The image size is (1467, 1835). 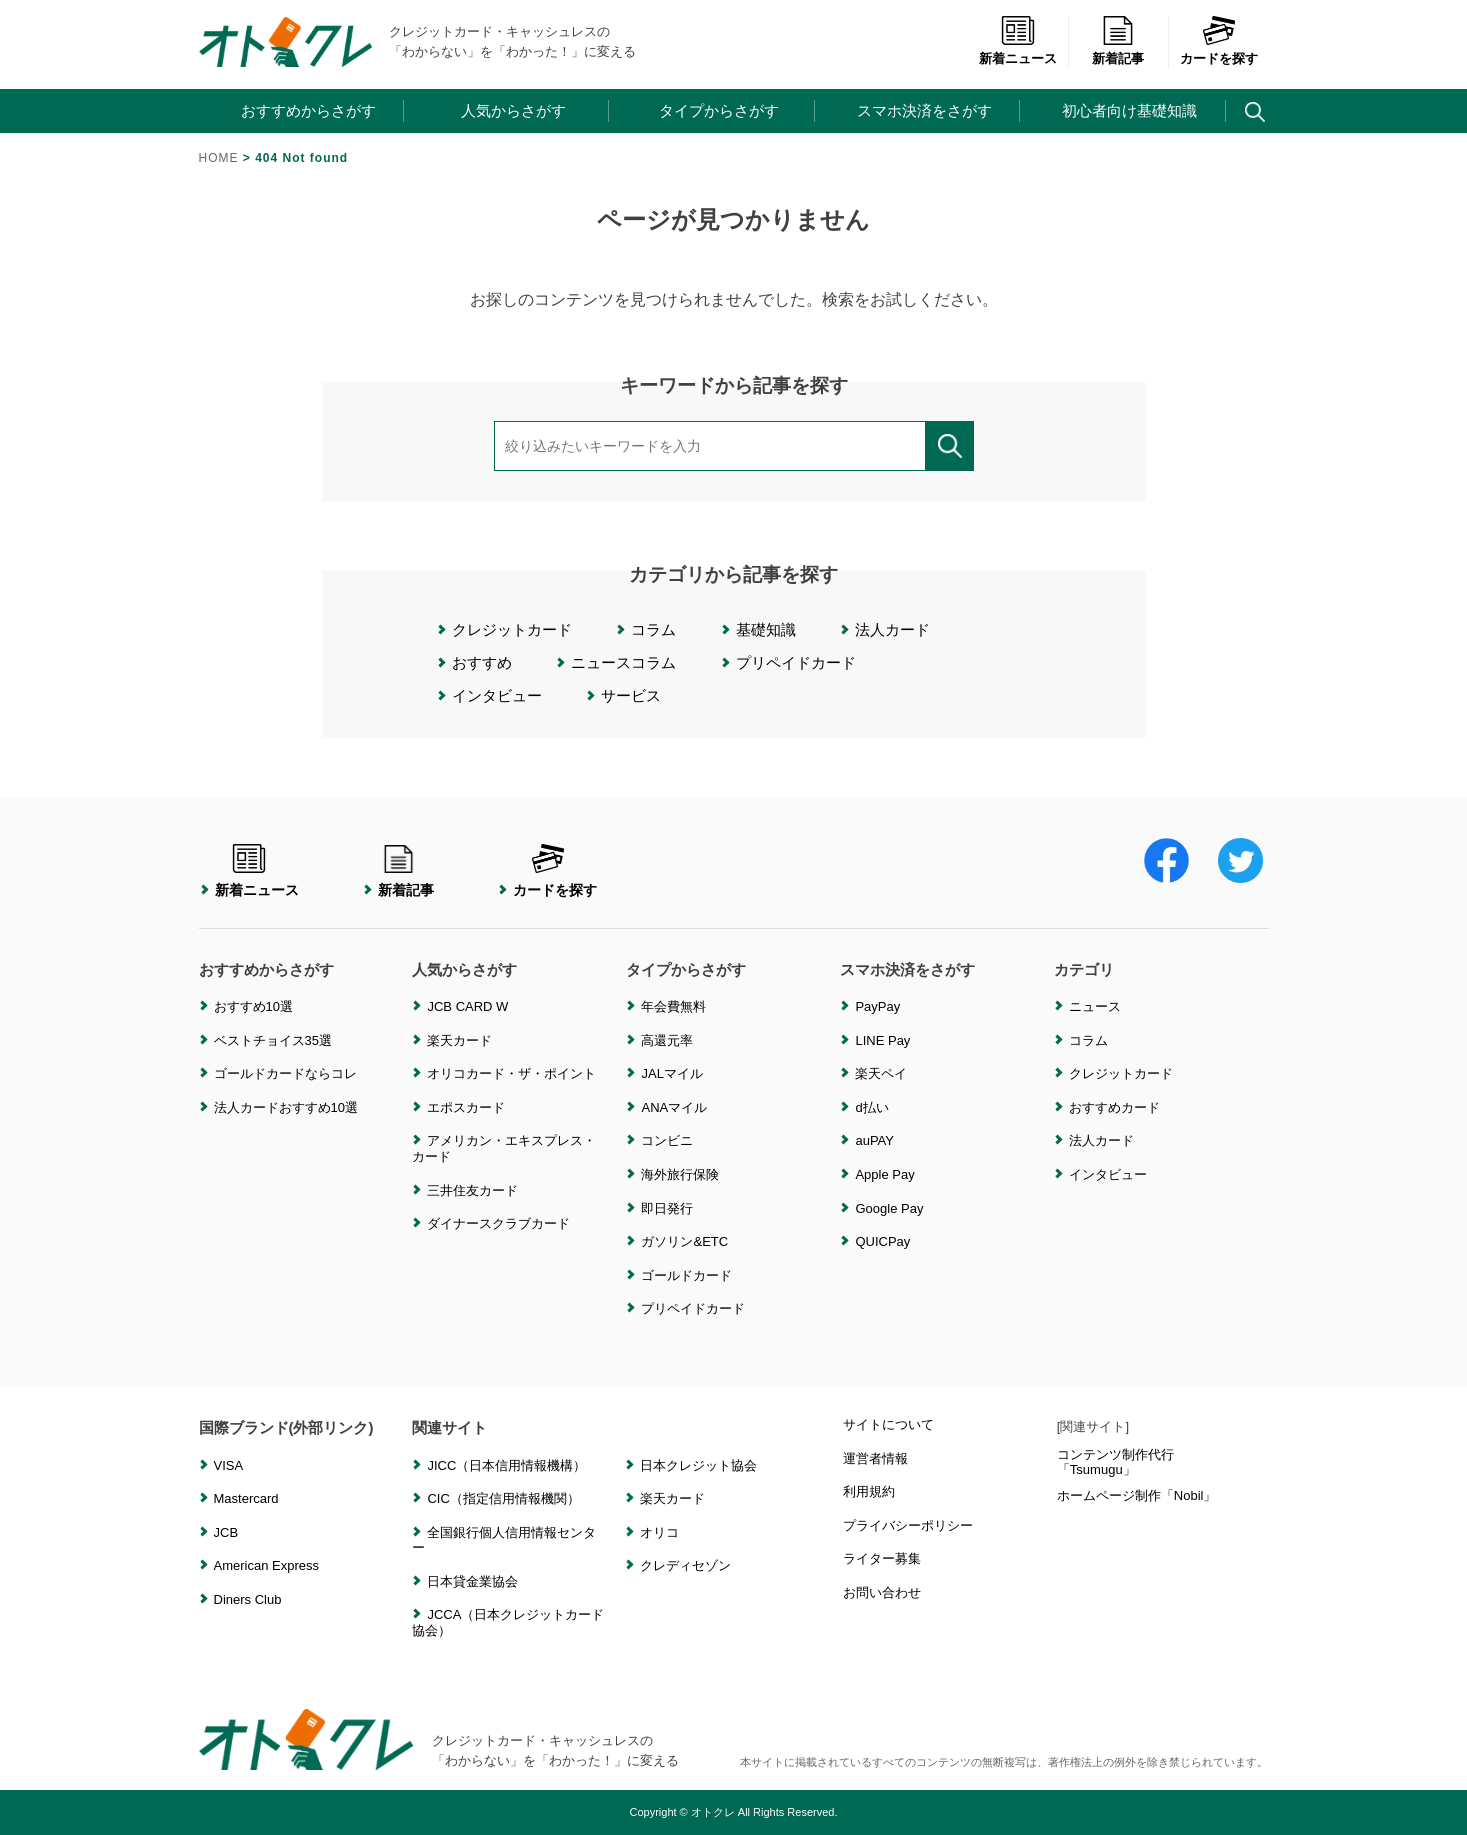 I want to click on 運営者情報, so click(x=875, y=1458).